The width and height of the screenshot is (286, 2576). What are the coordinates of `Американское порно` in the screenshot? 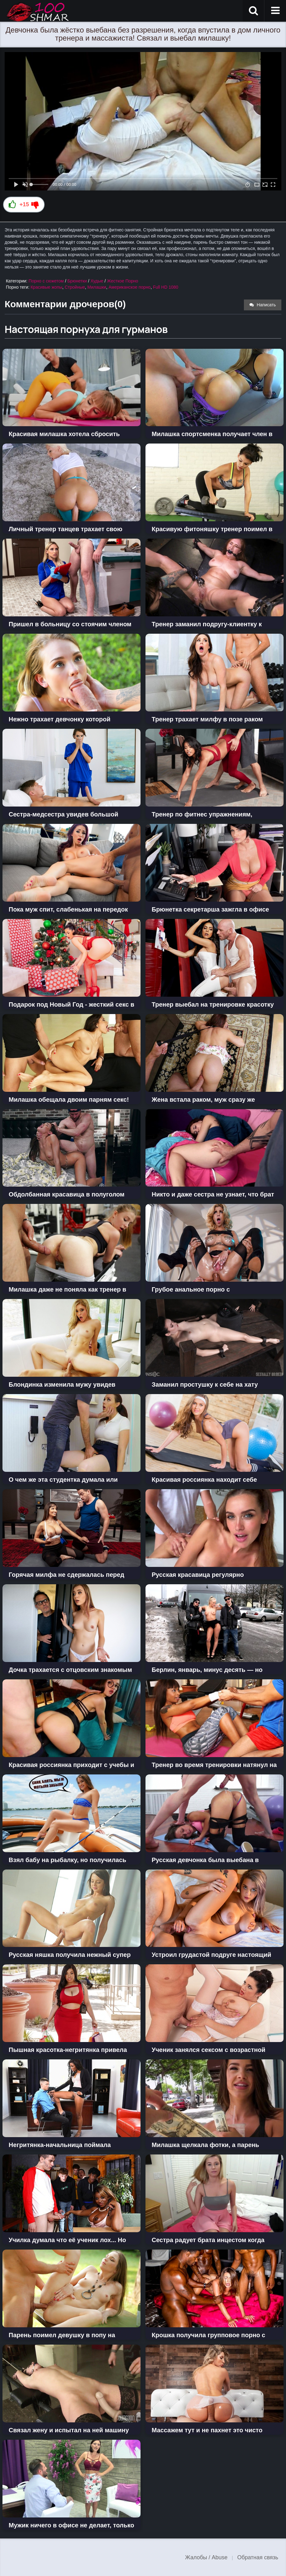 It's located at (130, 287).